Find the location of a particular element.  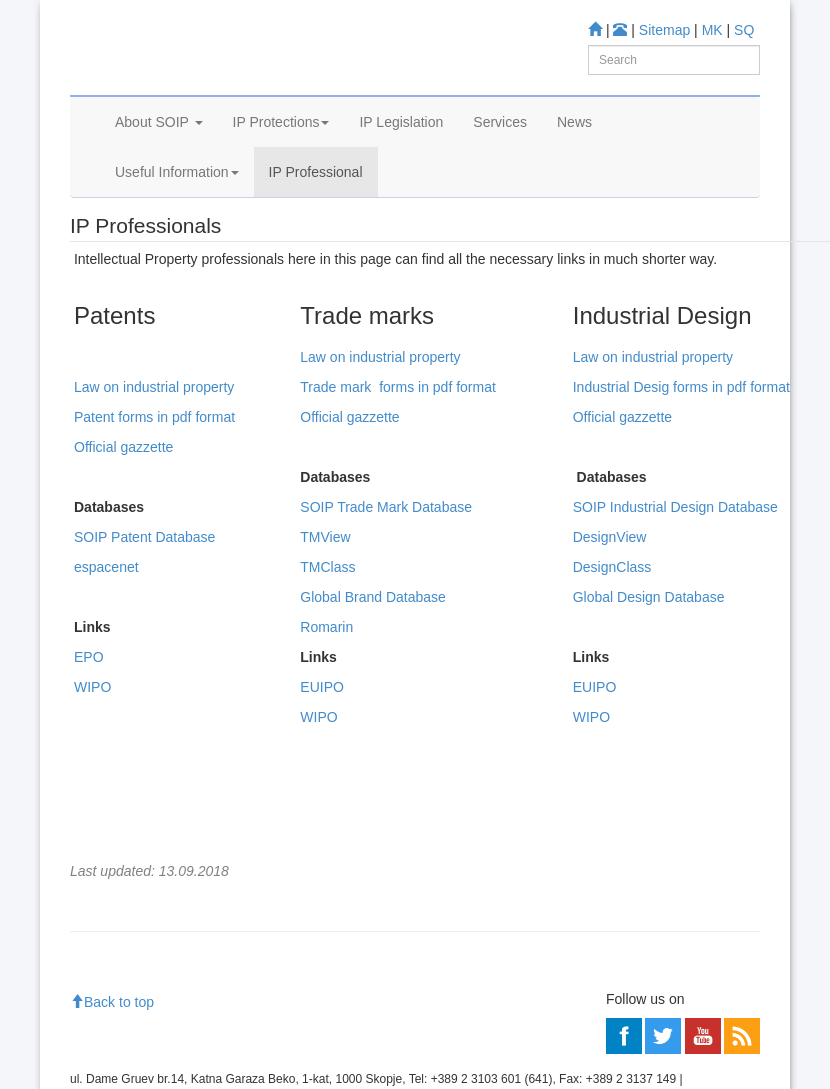

Patent forms in pdf format is located at coordinates (154, 509).